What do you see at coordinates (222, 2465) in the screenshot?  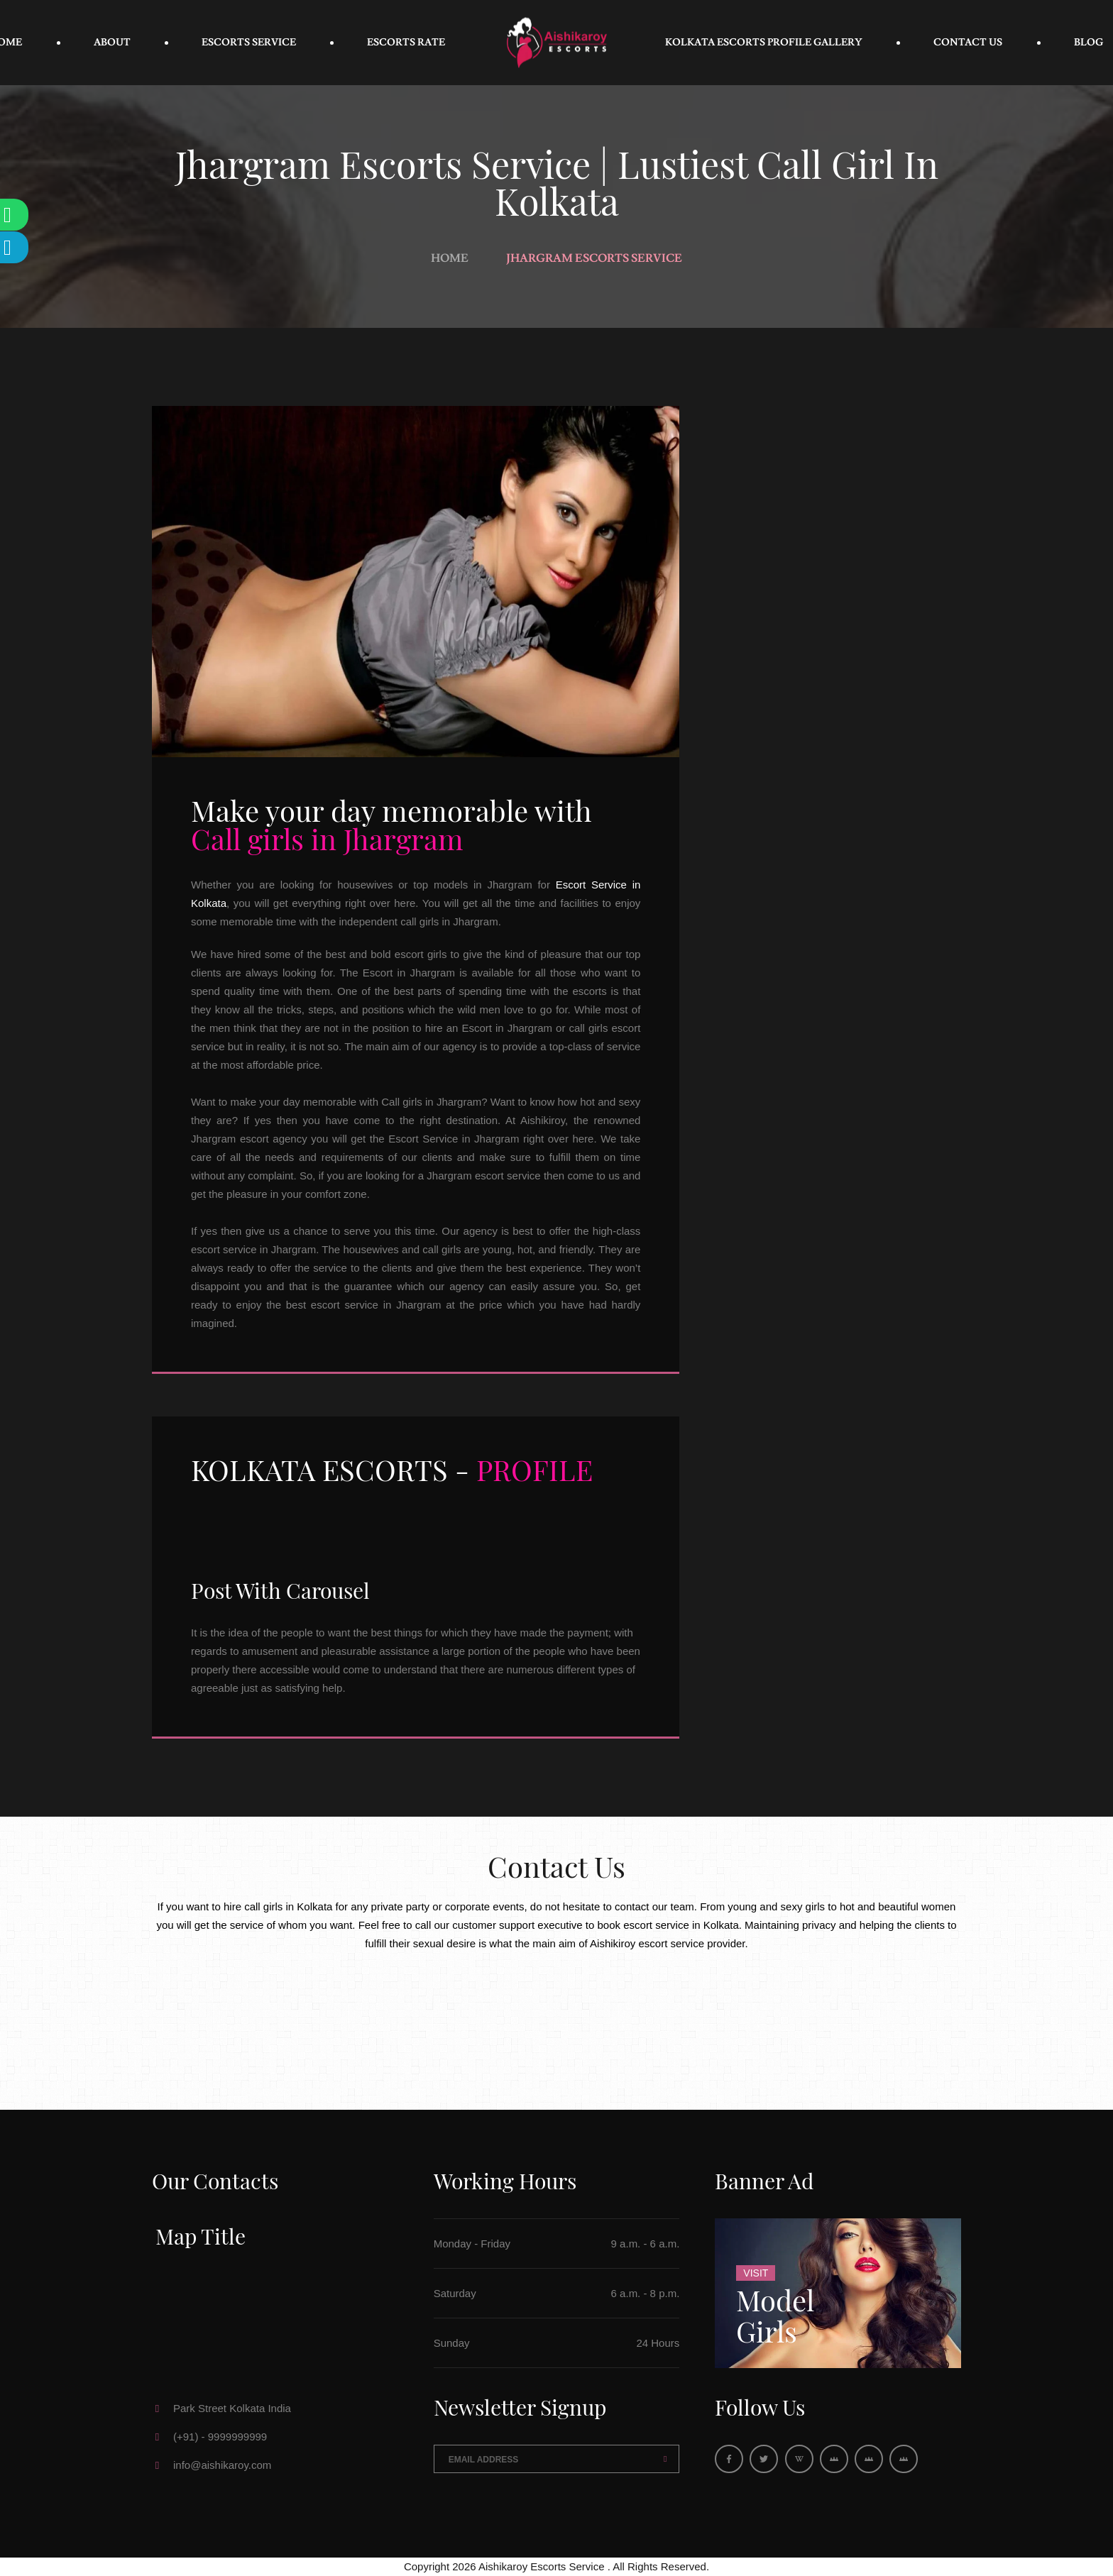 I see `info@aishikaroy.com` at bounding box center [222, 2465].